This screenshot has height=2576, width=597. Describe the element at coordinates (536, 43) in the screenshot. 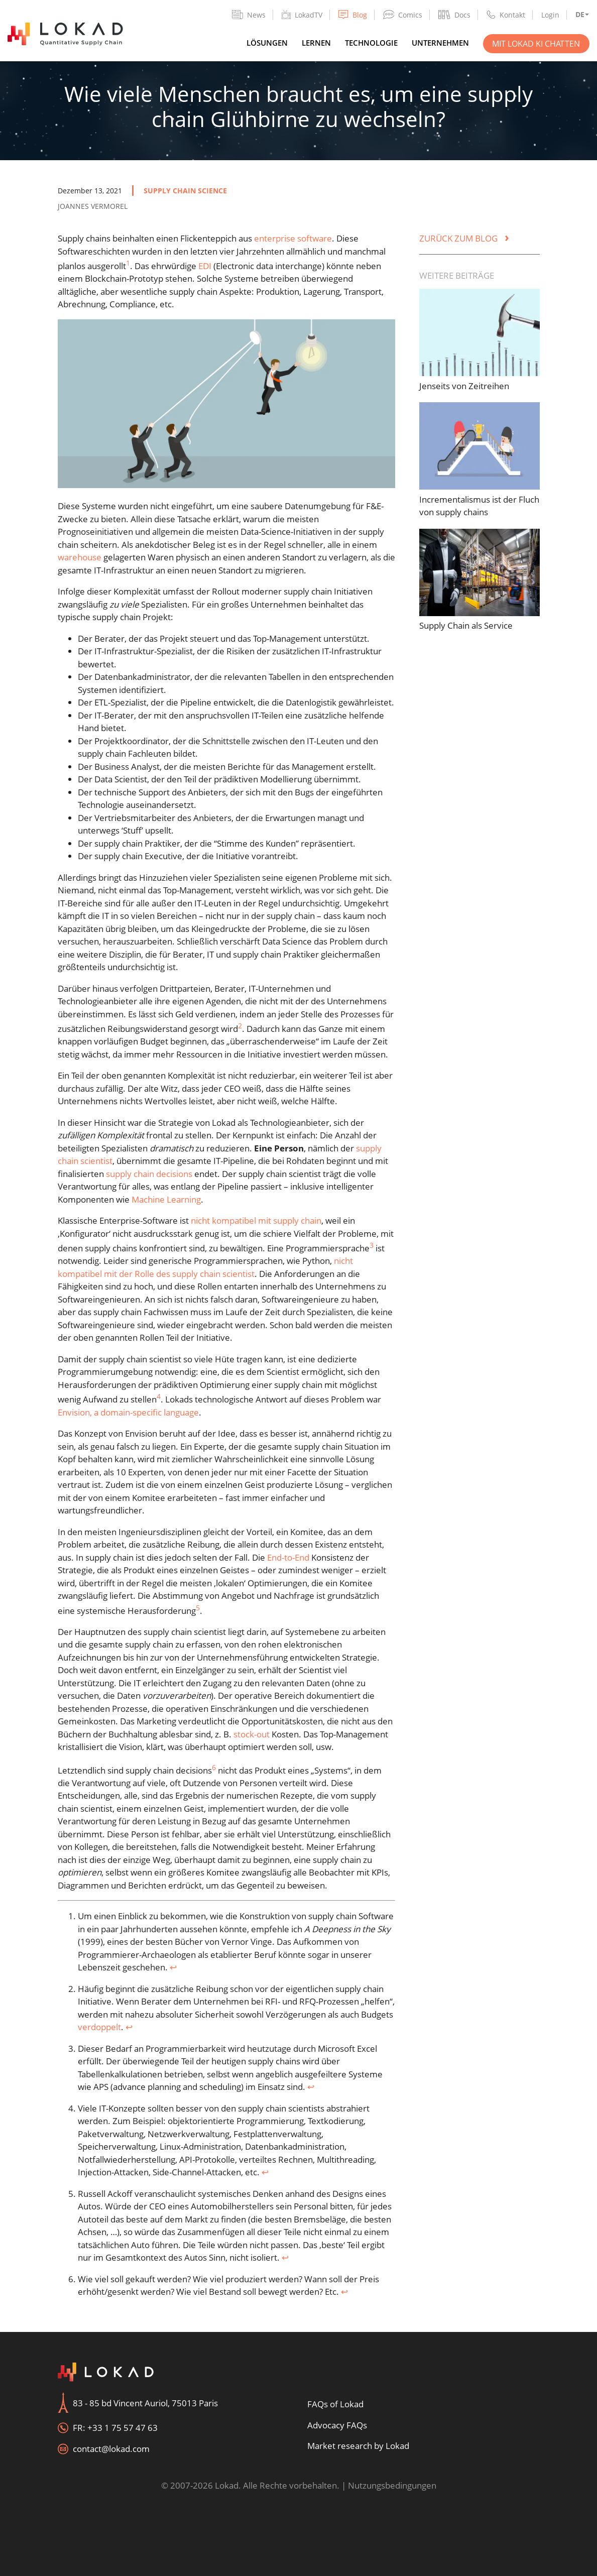

I see `Mit Lokad KI chatten` at that location.